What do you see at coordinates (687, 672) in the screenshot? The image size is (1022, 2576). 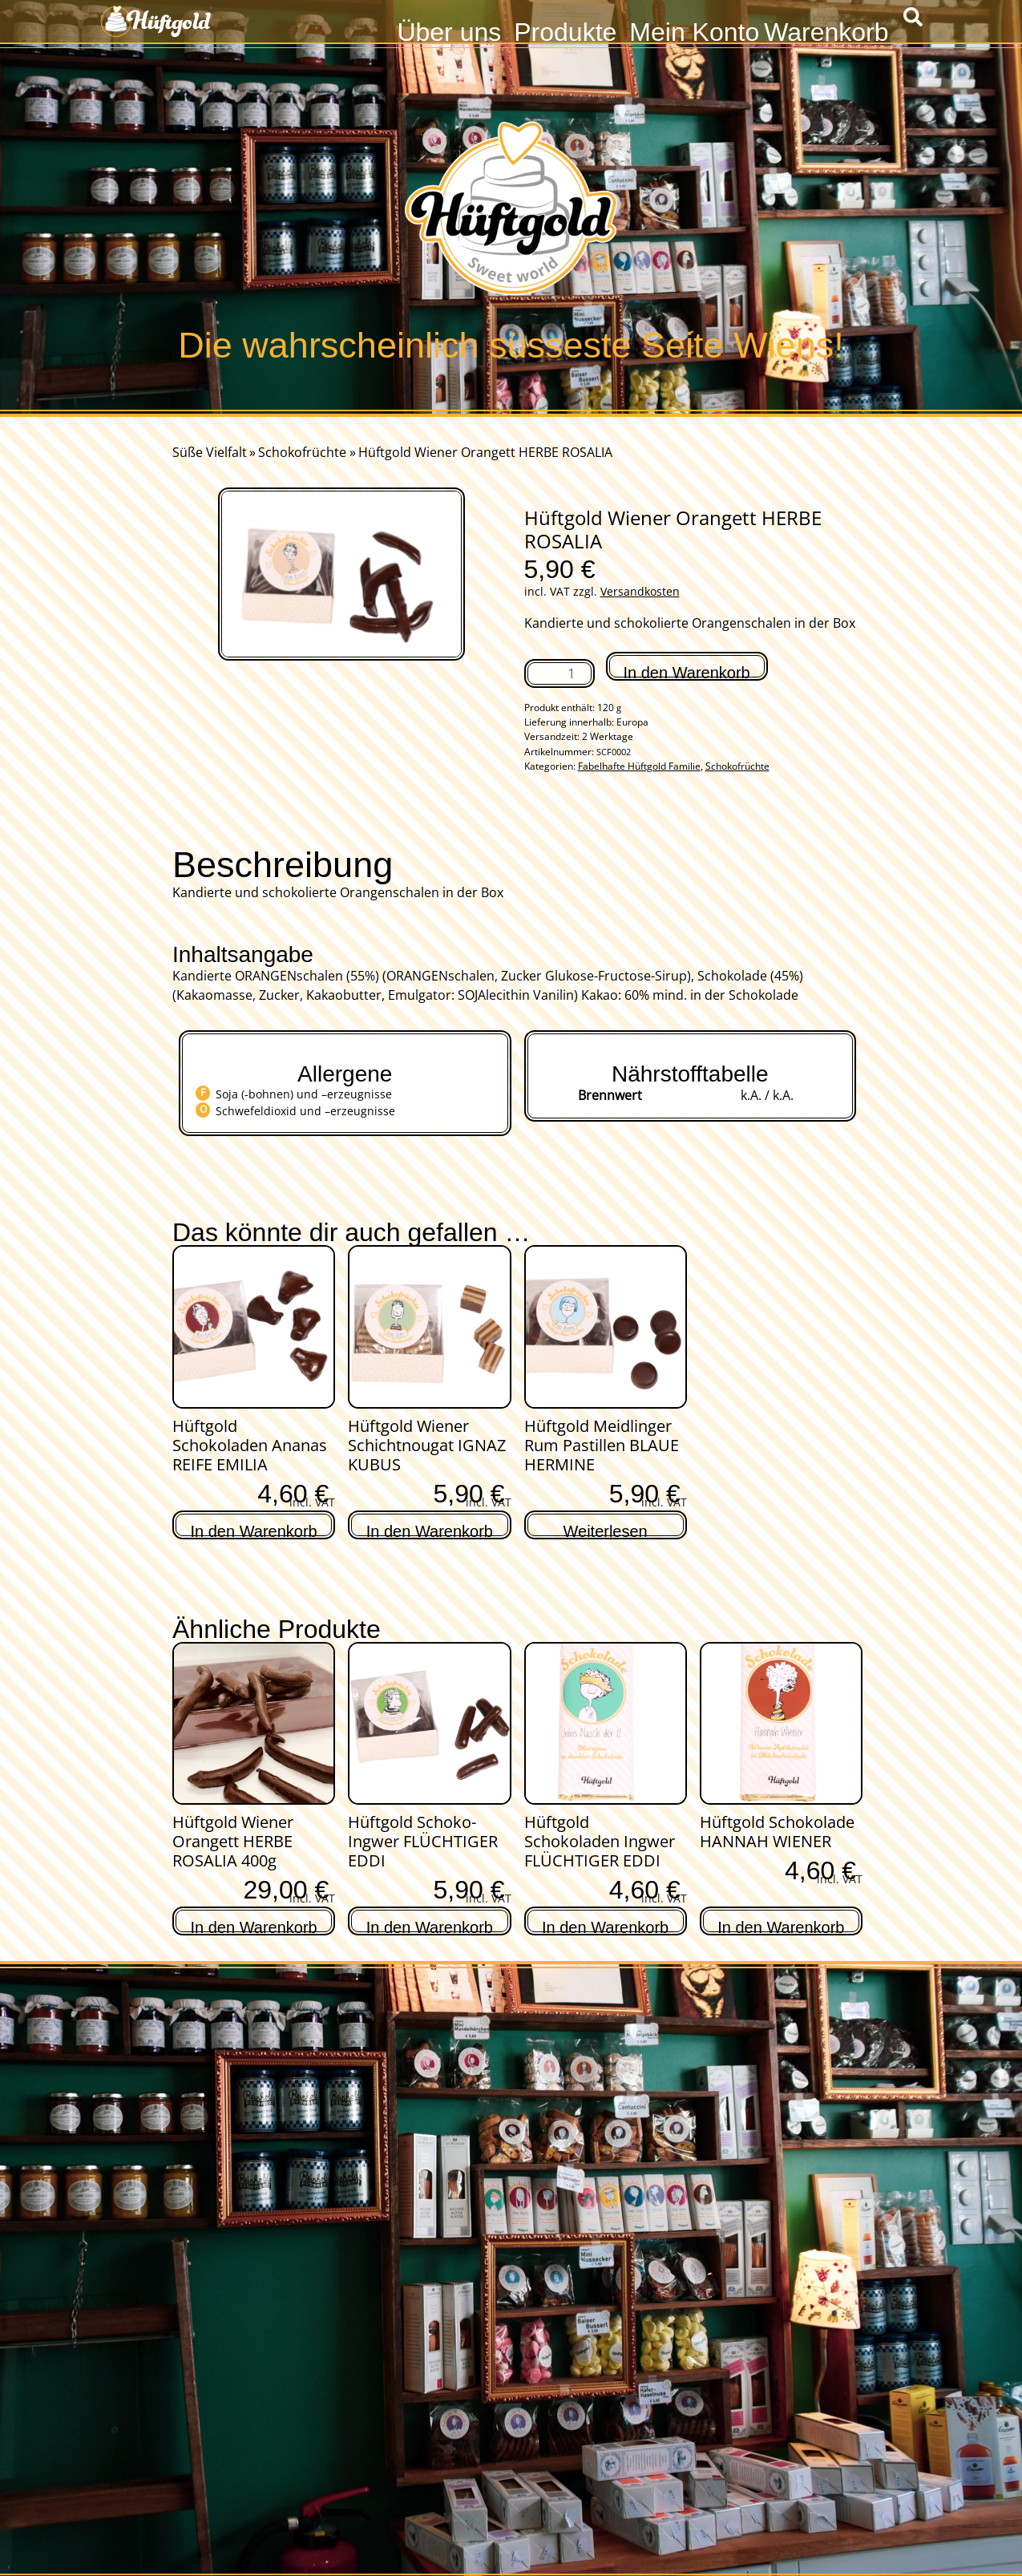 I see `In den Warenkorb` at bounding box center [687, 672].